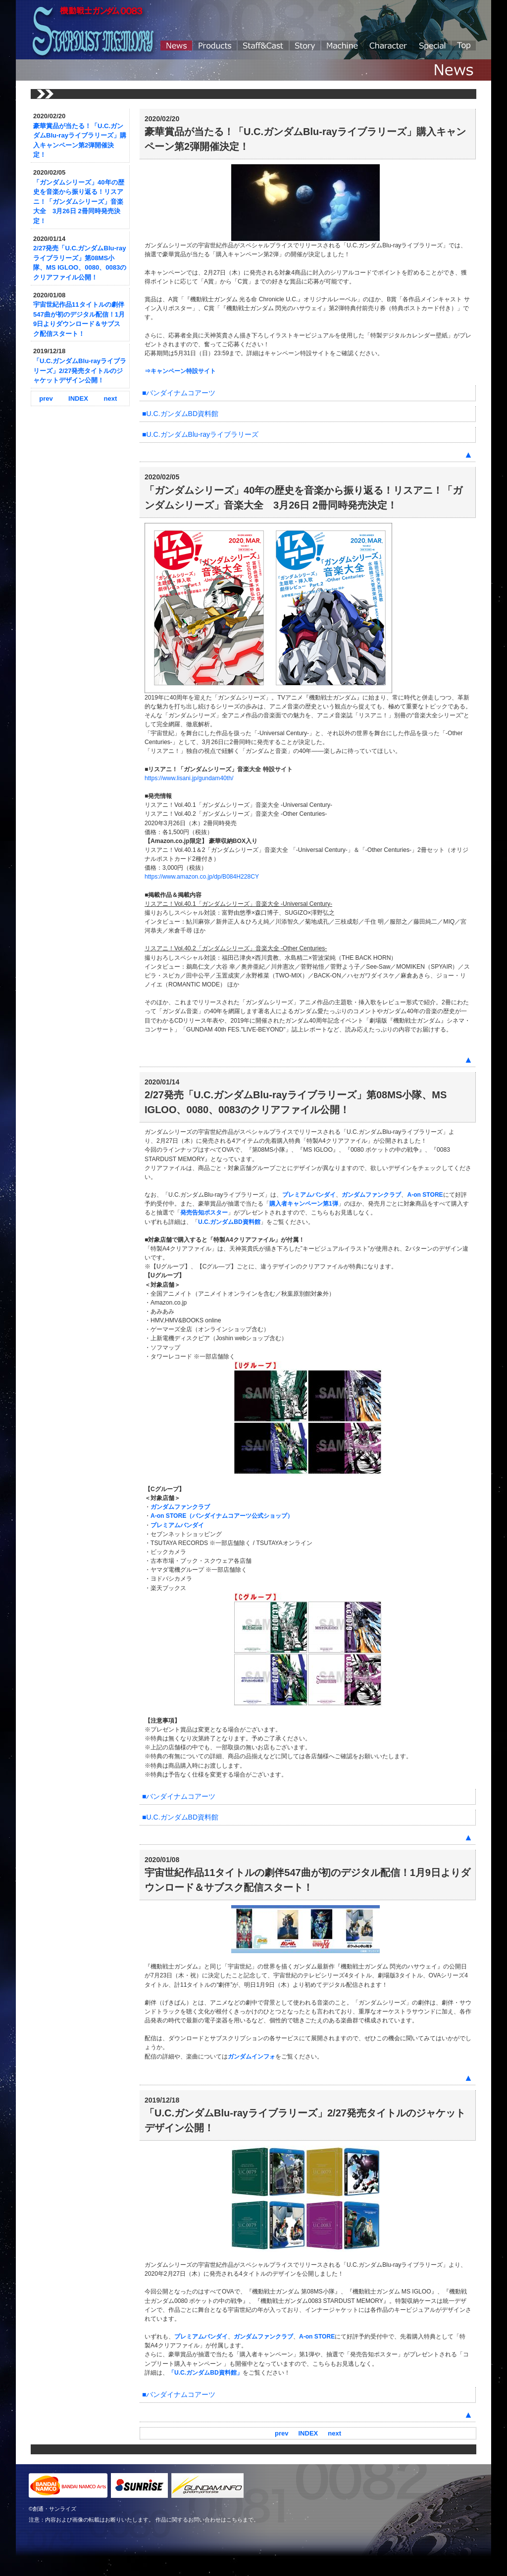 The height and width of the screenshot is (2576, 507). Describe the element at coordinates (110, 398) in the screenshot. I see `next` at that location.